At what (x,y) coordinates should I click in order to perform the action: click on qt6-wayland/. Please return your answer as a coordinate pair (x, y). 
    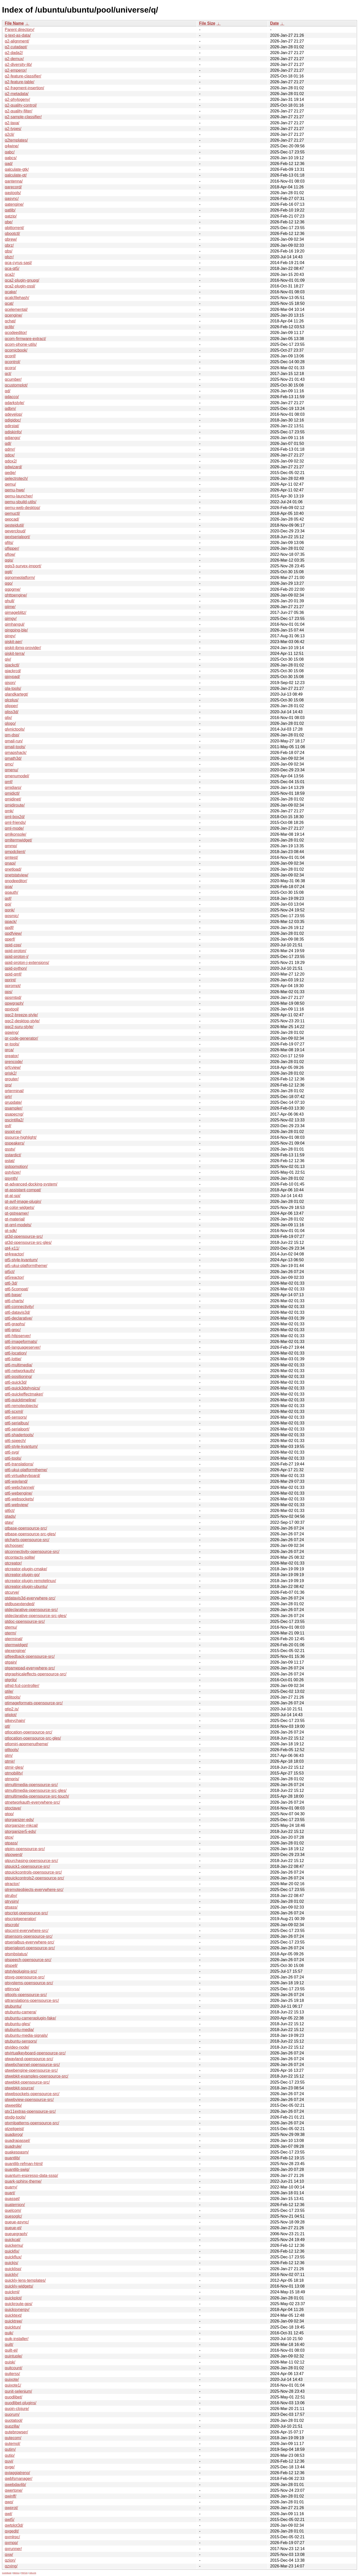
    Looking at the image, I should click on (16, 1481).